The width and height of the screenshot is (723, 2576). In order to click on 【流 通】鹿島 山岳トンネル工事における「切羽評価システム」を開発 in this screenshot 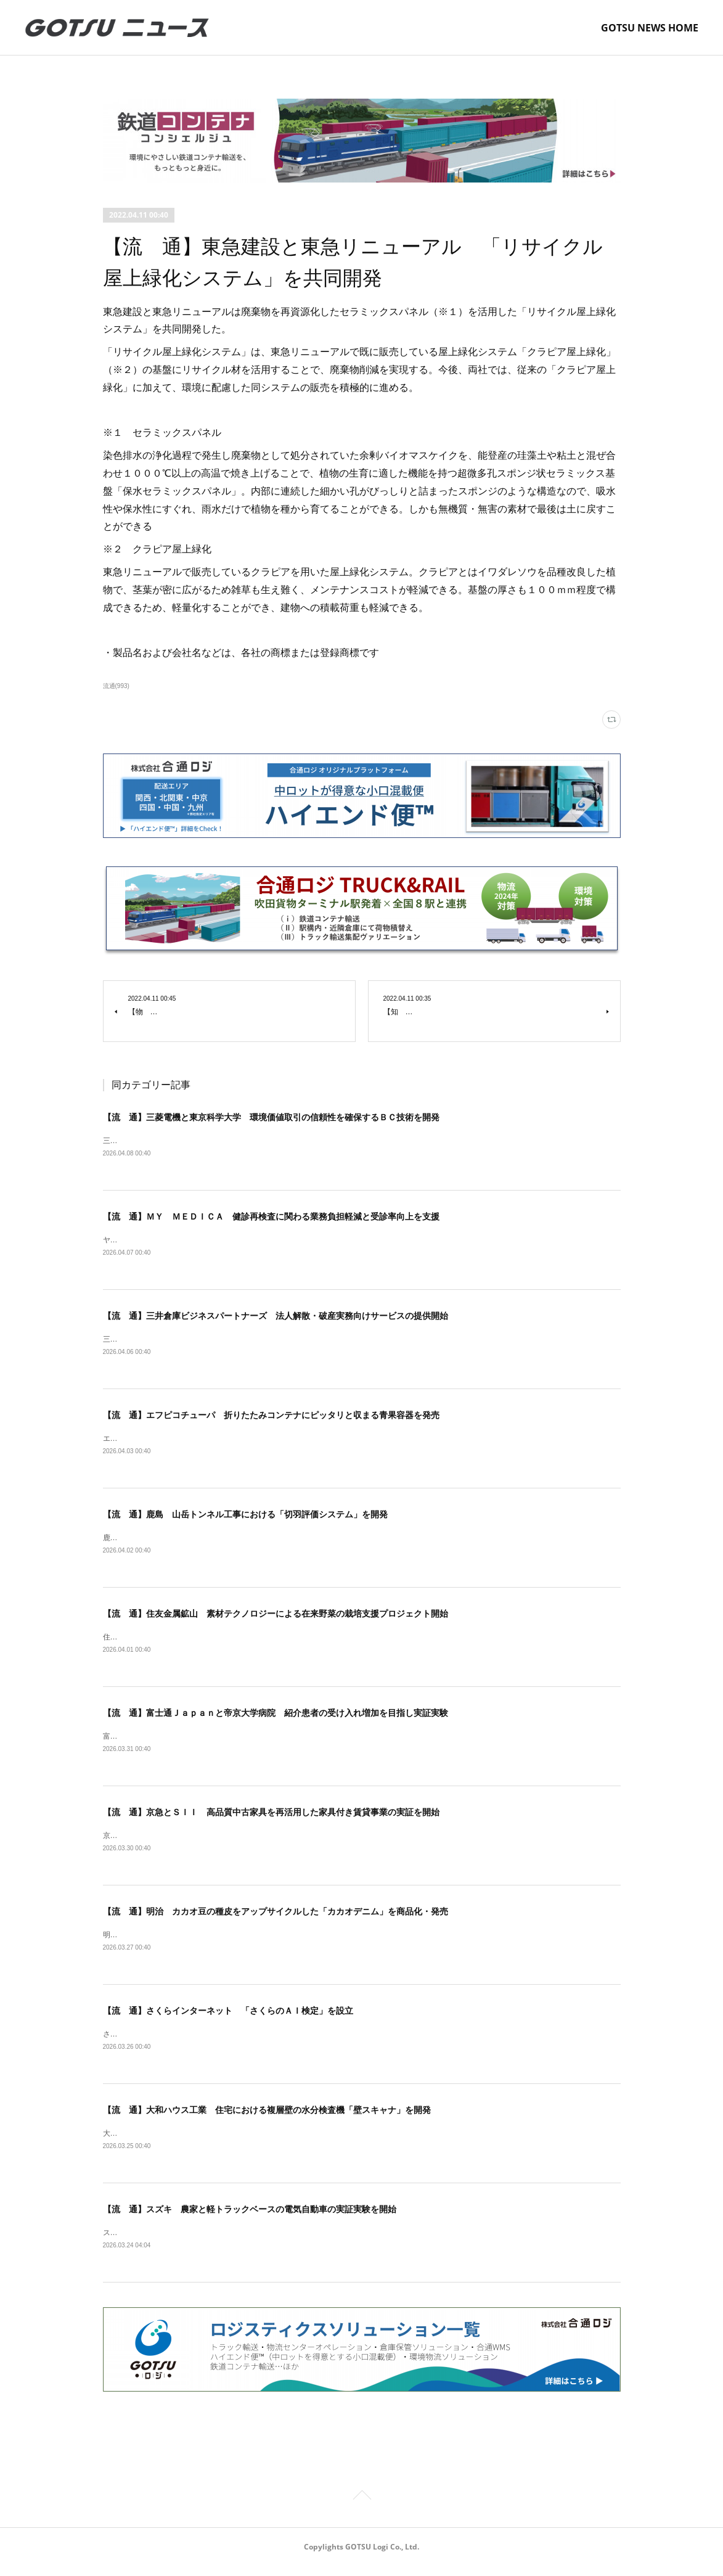, I will do `click(245, 1517)`.